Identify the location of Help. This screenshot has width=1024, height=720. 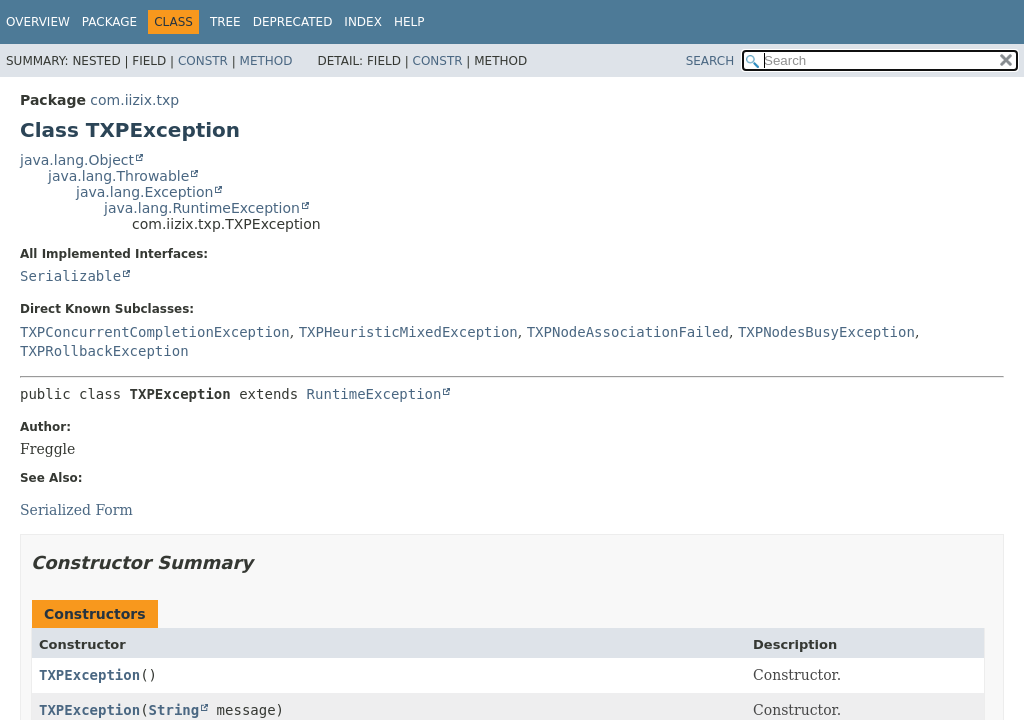
(409, 22).